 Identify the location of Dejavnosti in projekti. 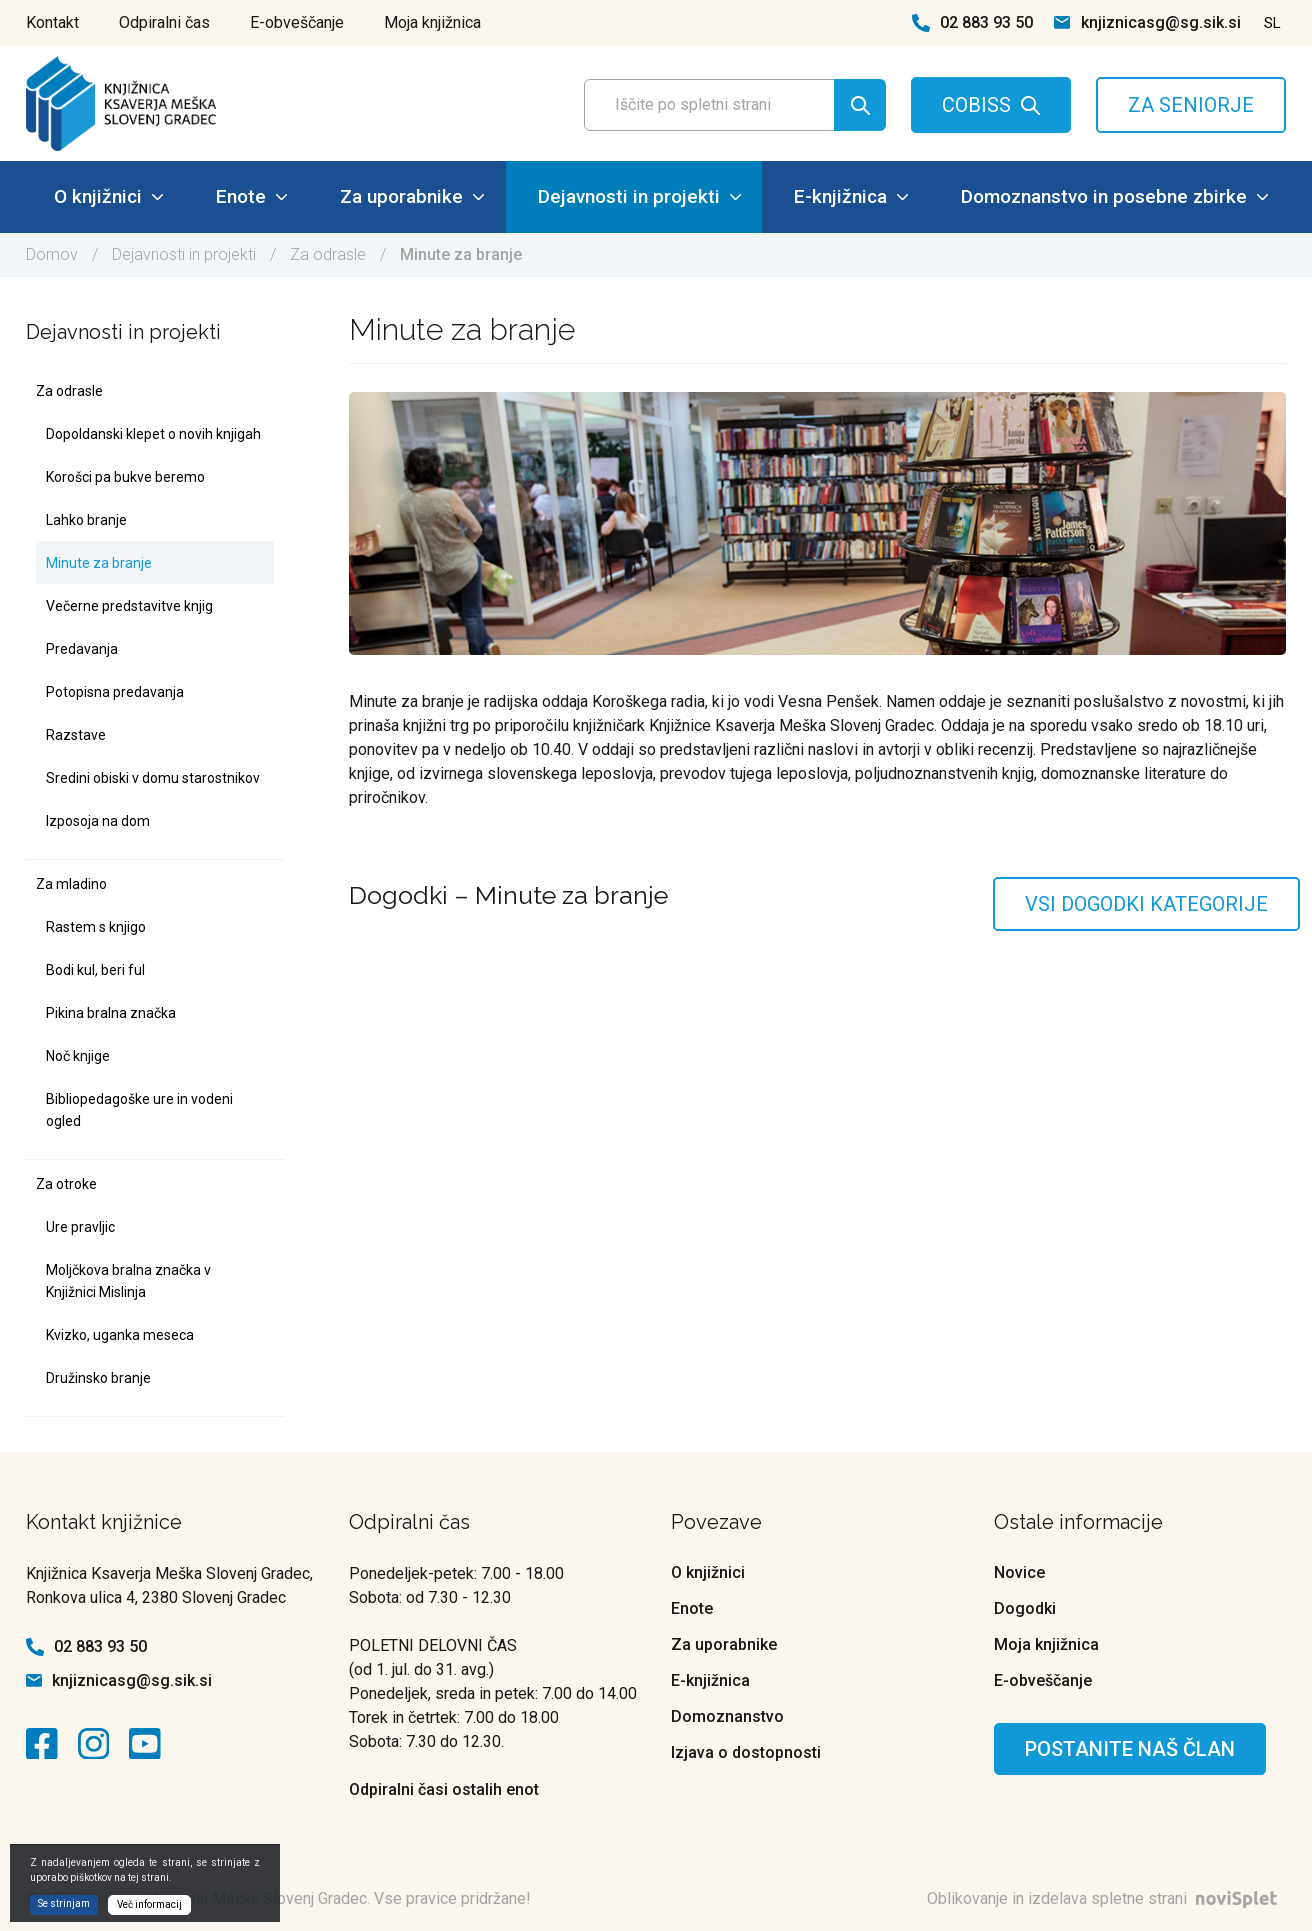
(639, 196).